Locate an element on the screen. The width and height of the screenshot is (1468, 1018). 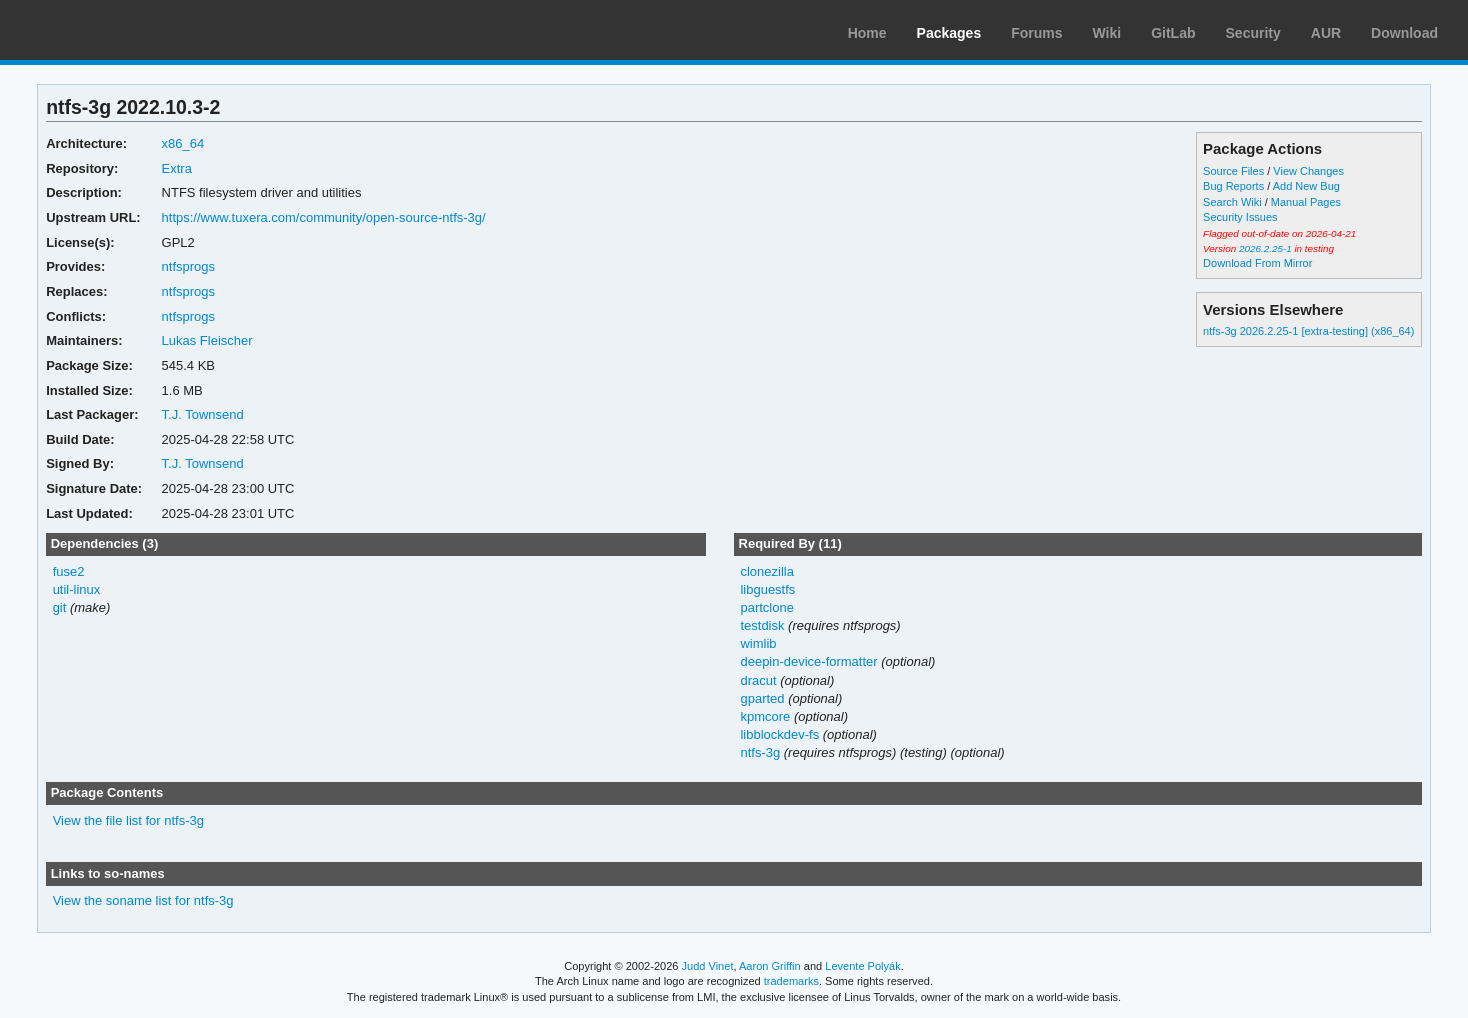
View Changes is located at coordinates (1308, 171).